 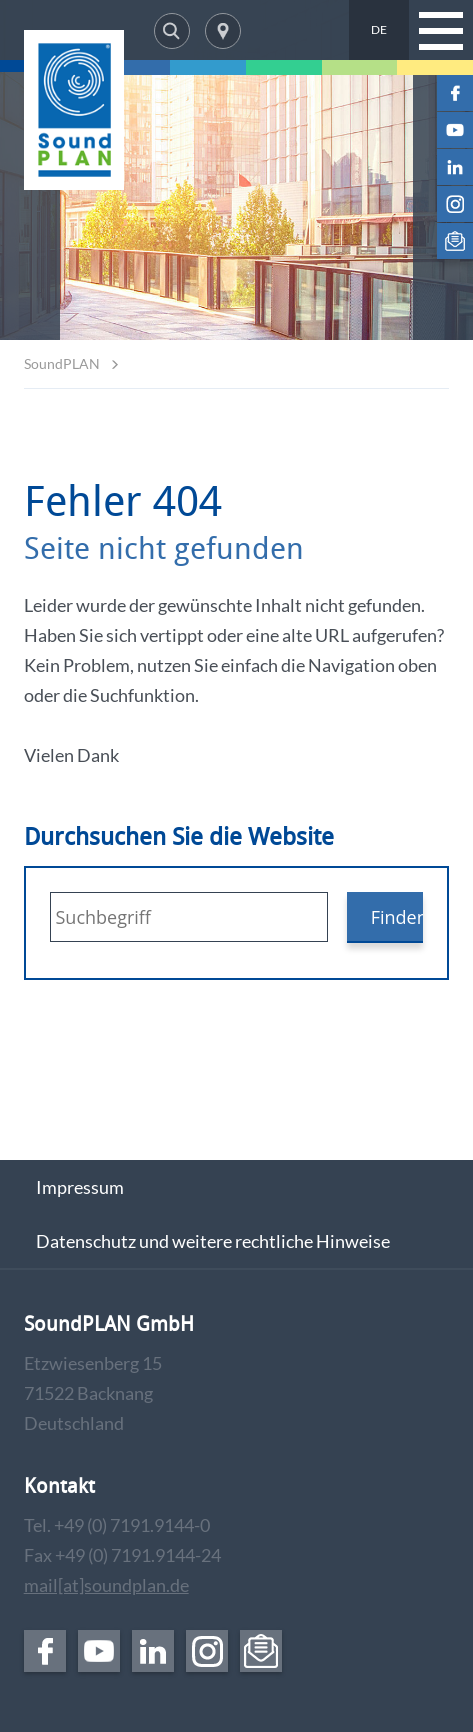 I want to click on Impressum, so click(x=80, y=1187).